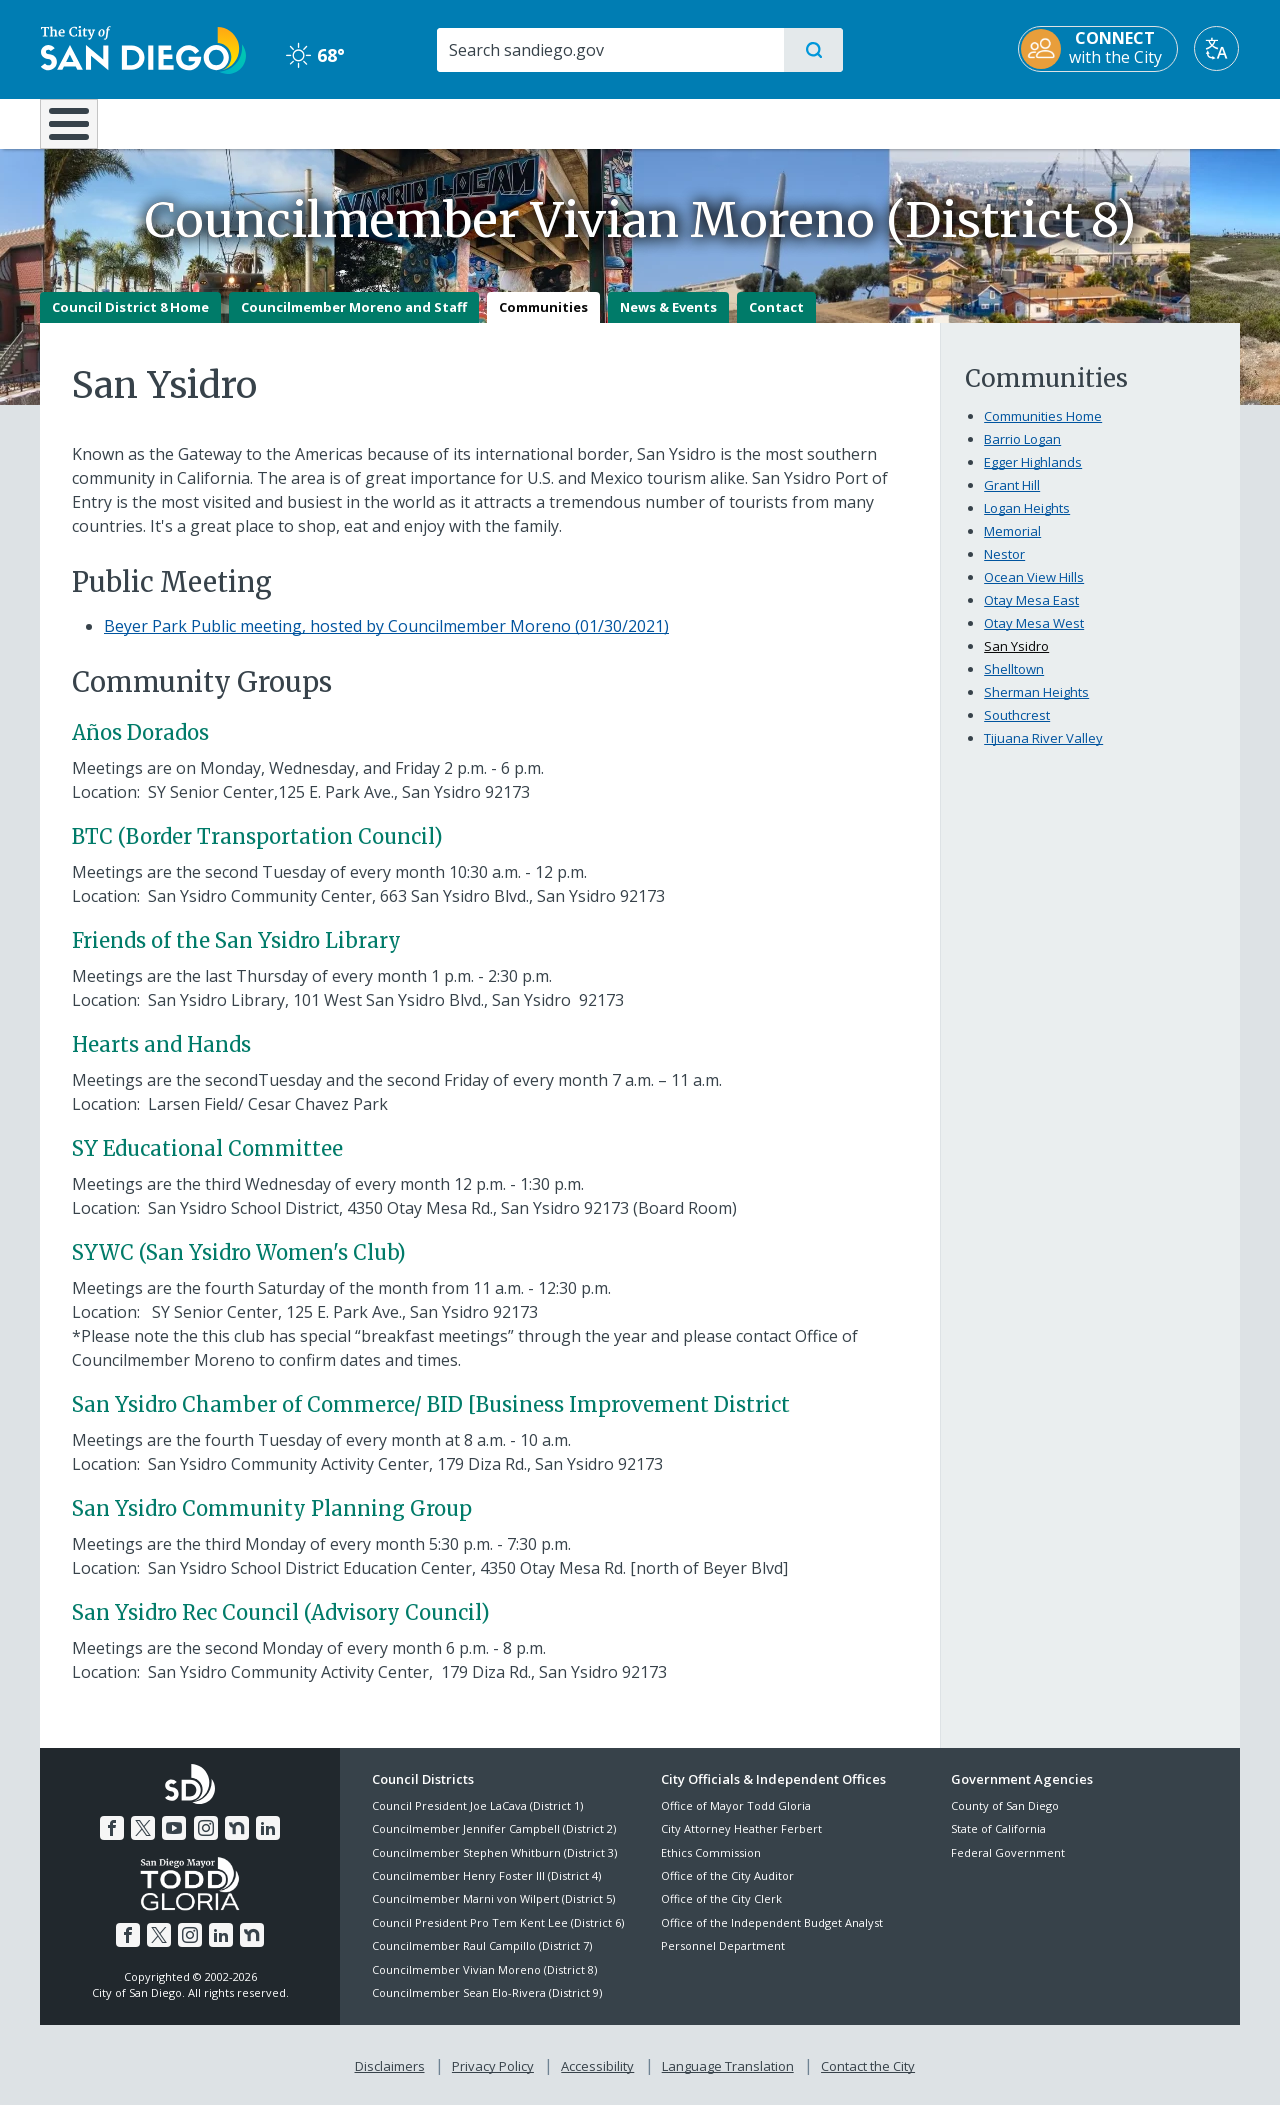  I want to click on Contact, so click(776, 321).